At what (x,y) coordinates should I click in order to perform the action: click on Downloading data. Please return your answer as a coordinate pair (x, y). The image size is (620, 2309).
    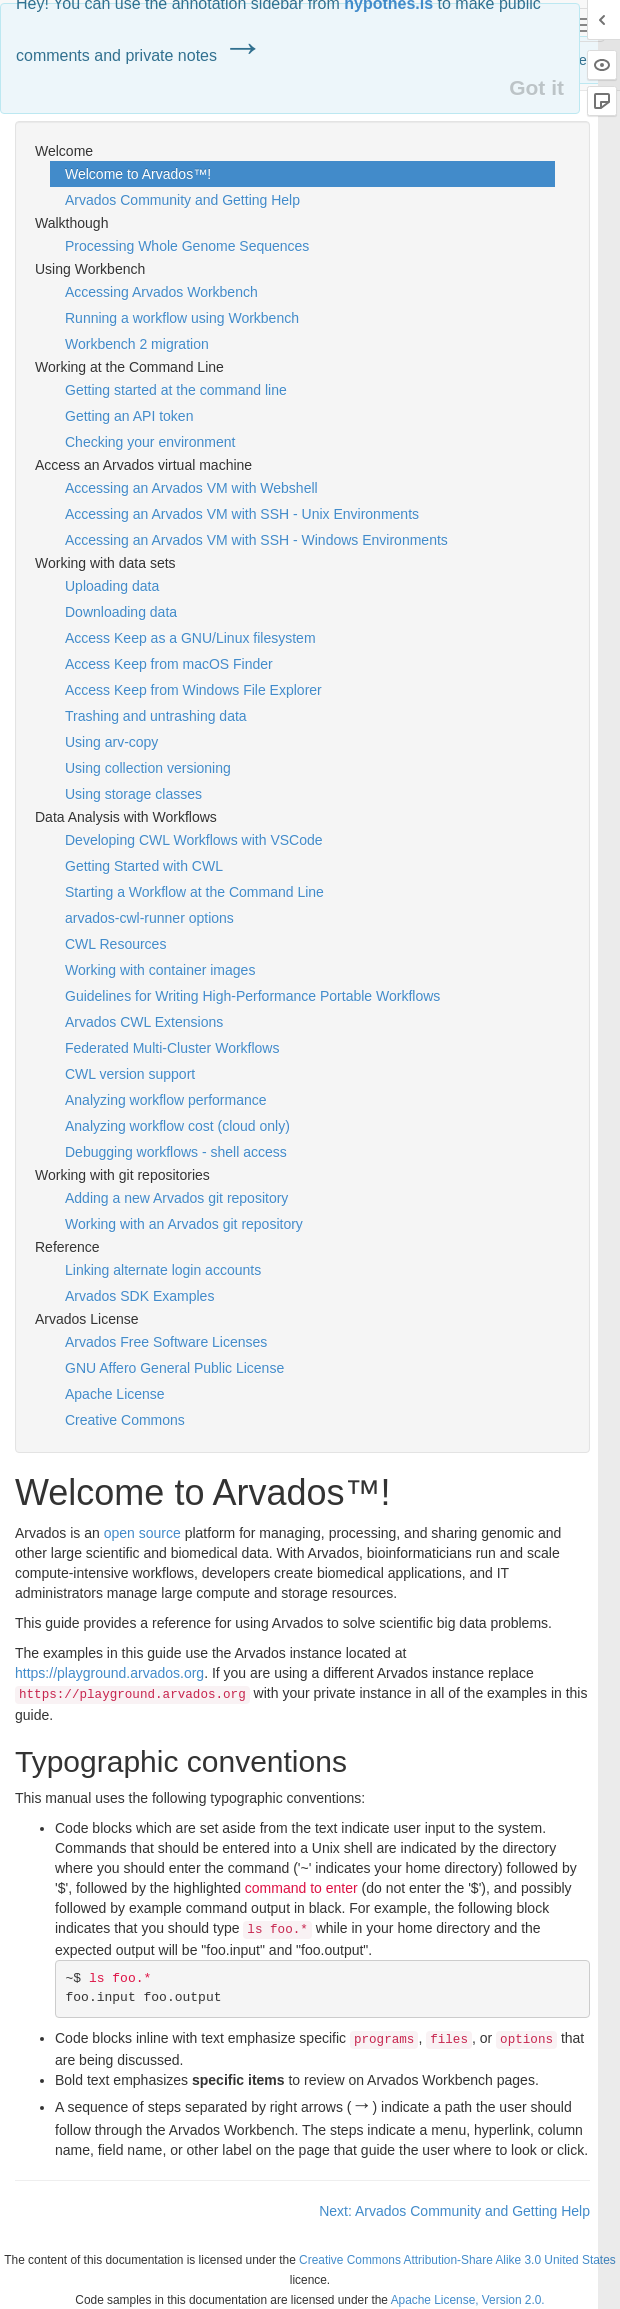
    Looking at the image, I should click on (121, 612).